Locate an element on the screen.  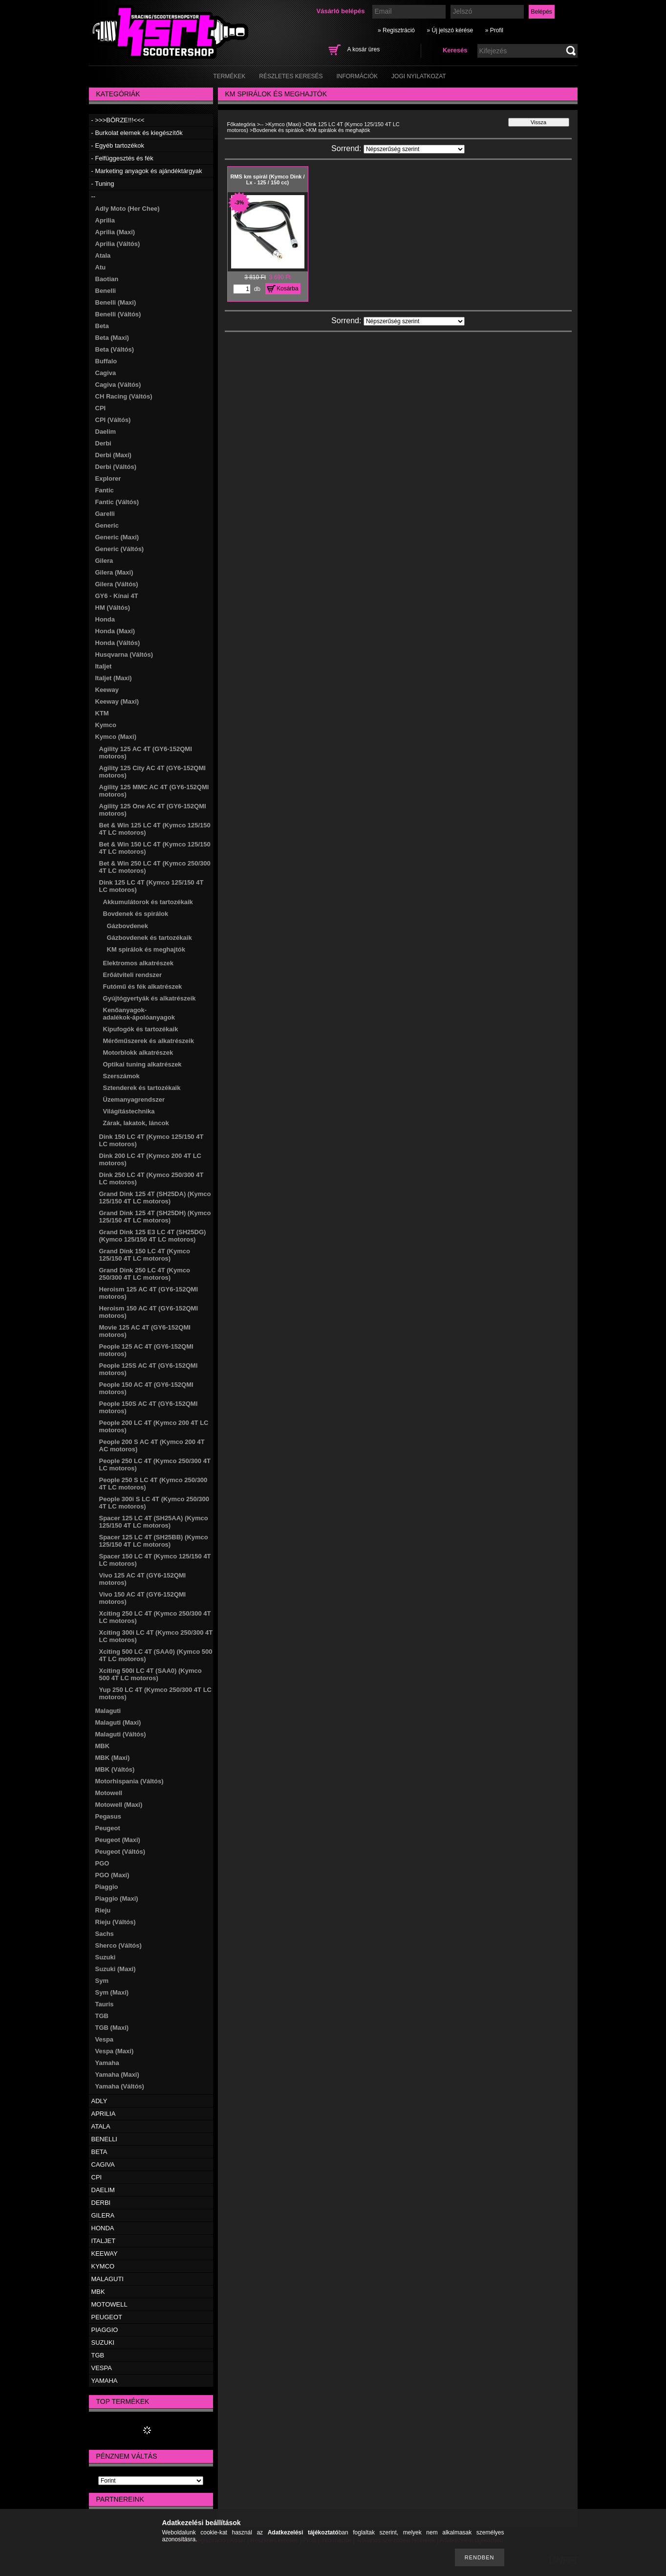
GY6 - Kínai 4T is located at coordinates (116, 596).